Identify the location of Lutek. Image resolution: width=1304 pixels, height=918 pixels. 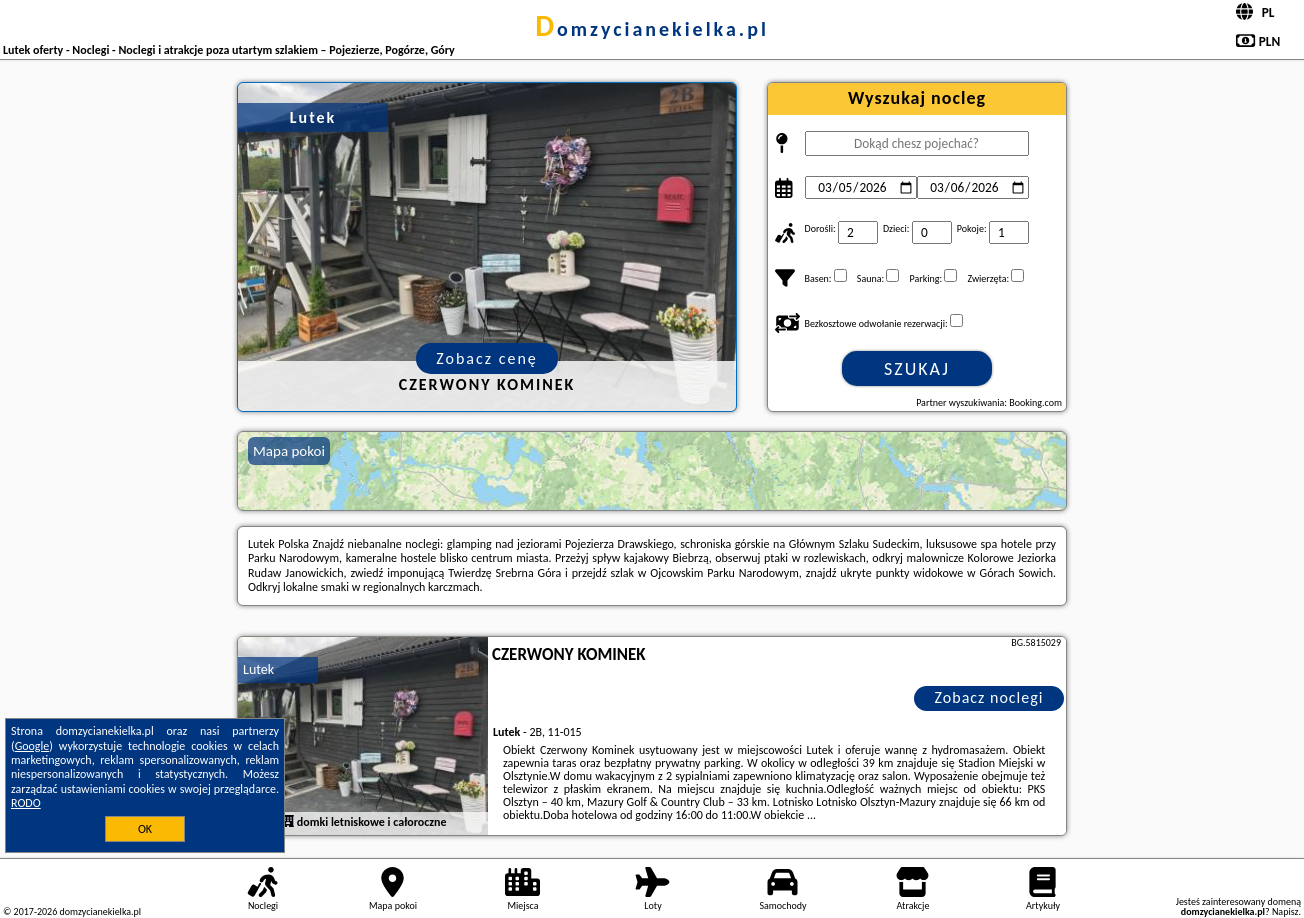
(258, 669).